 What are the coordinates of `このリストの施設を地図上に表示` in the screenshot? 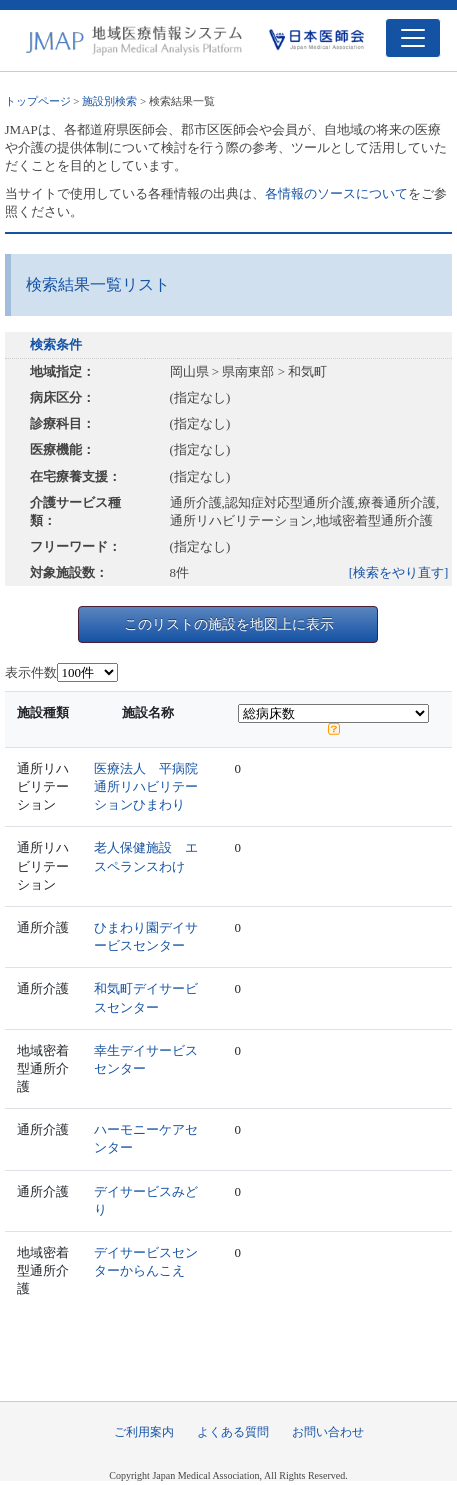 It's located at (229, 624).